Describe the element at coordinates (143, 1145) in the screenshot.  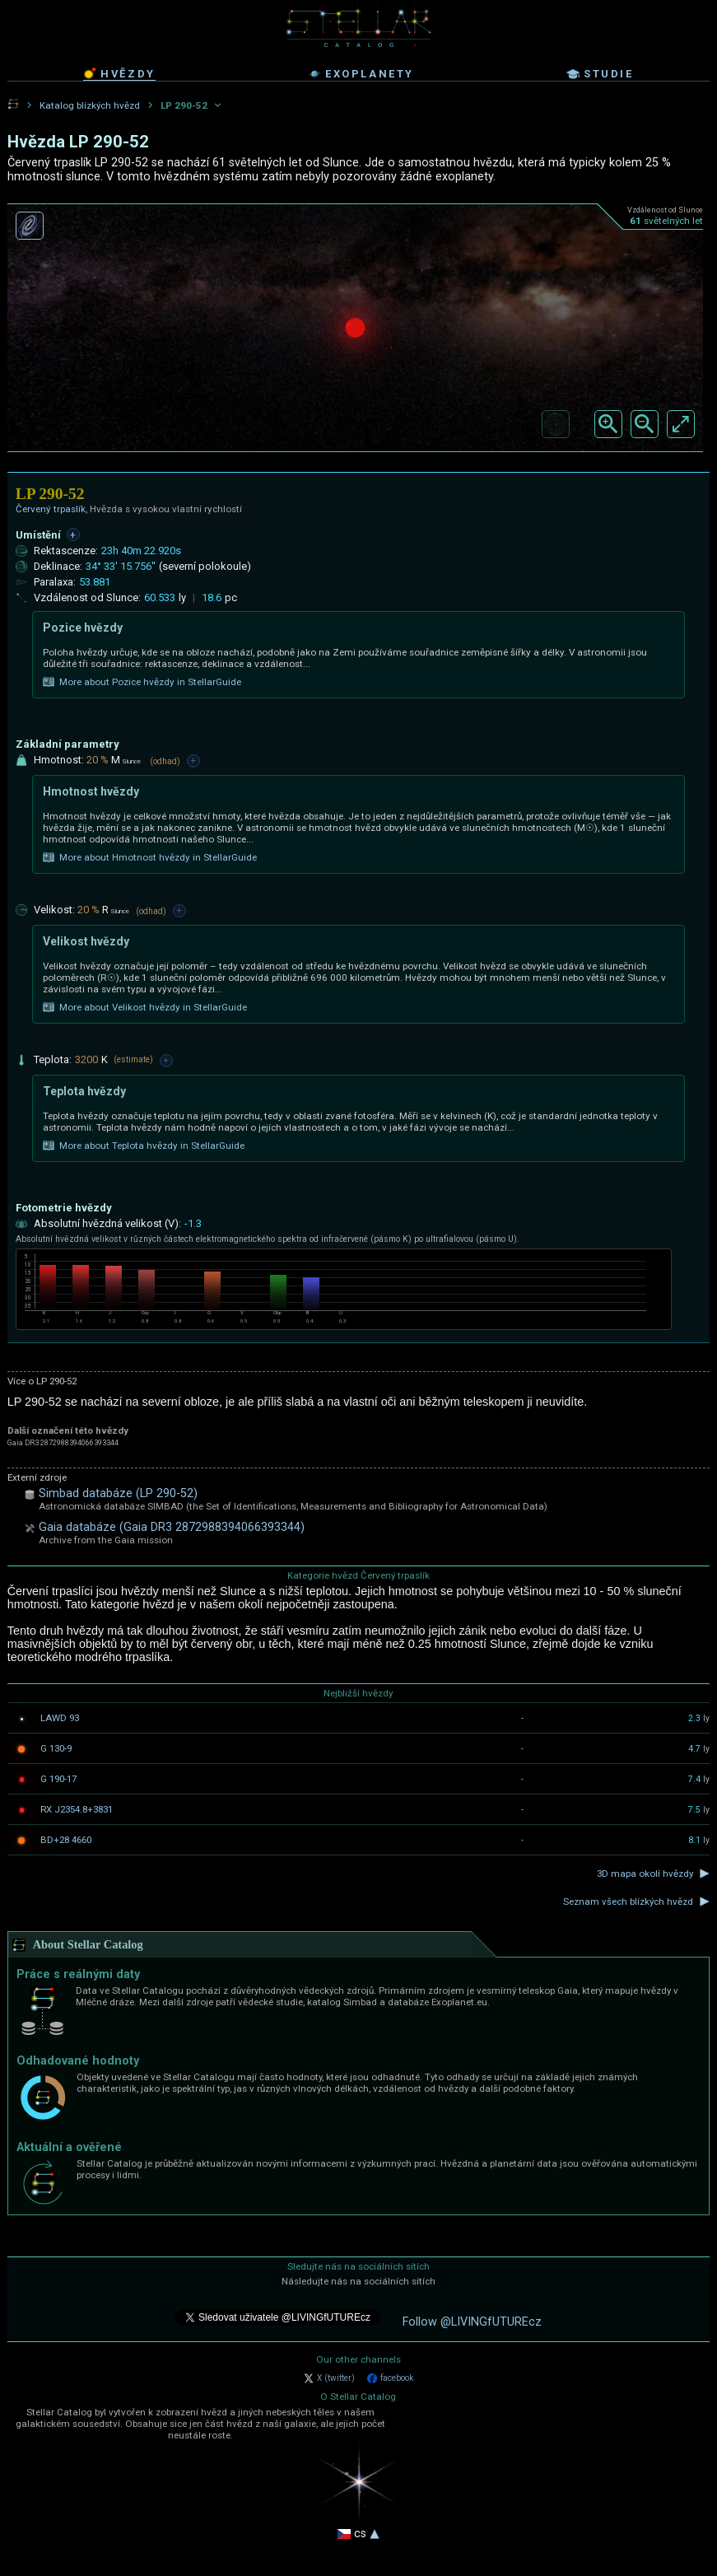
I see `More about Teplota hvězdy in StellarGuide` at that location.